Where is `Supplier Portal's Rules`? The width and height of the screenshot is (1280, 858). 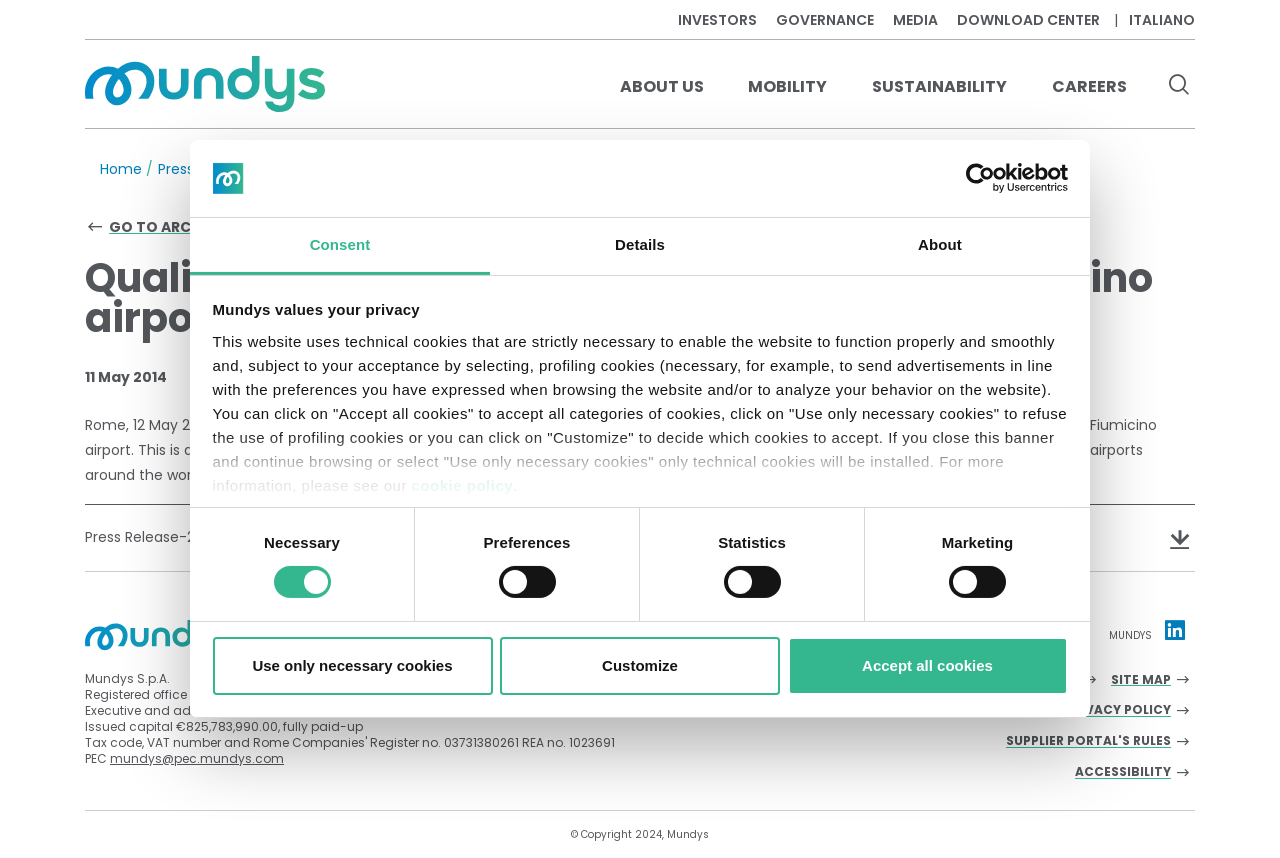
Supplier Portal's Rules is located at coordinates (1088, 741).